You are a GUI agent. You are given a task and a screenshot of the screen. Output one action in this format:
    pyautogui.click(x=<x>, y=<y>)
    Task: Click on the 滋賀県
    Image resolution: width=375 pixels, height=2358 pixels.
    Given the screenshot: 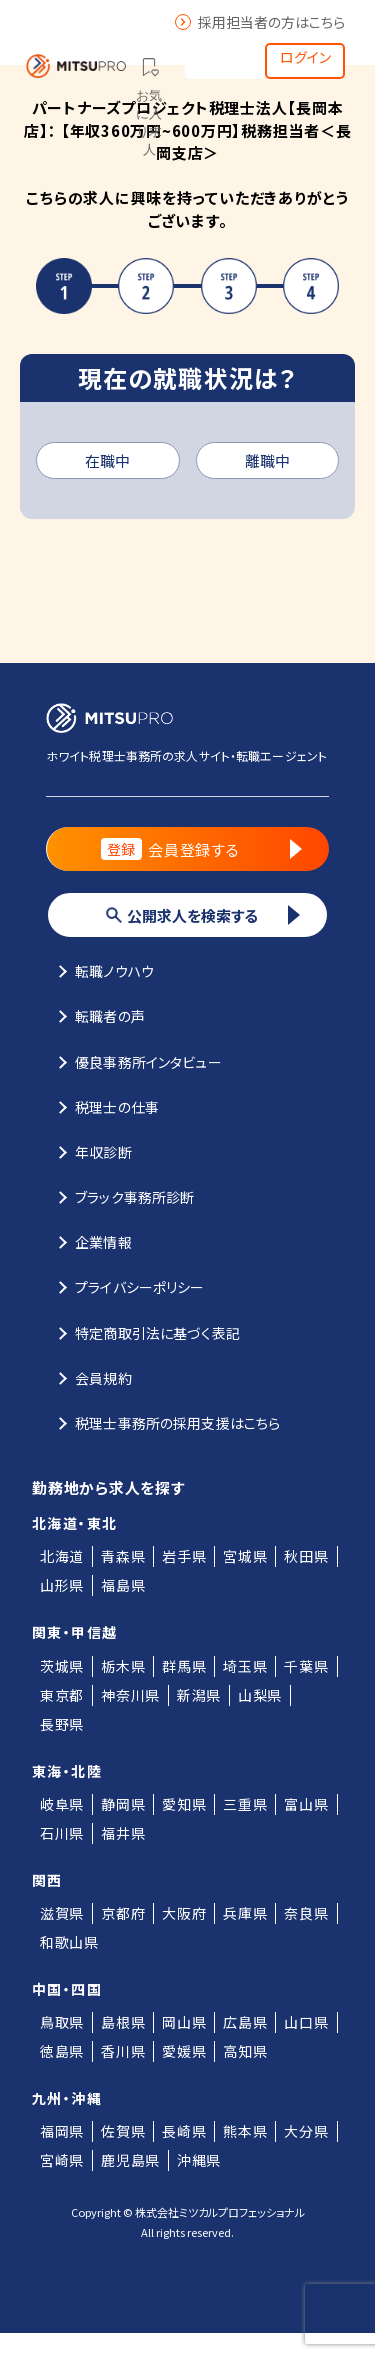 What is the action you would take?
    pyautogui.click(x=62, y=1913)
    